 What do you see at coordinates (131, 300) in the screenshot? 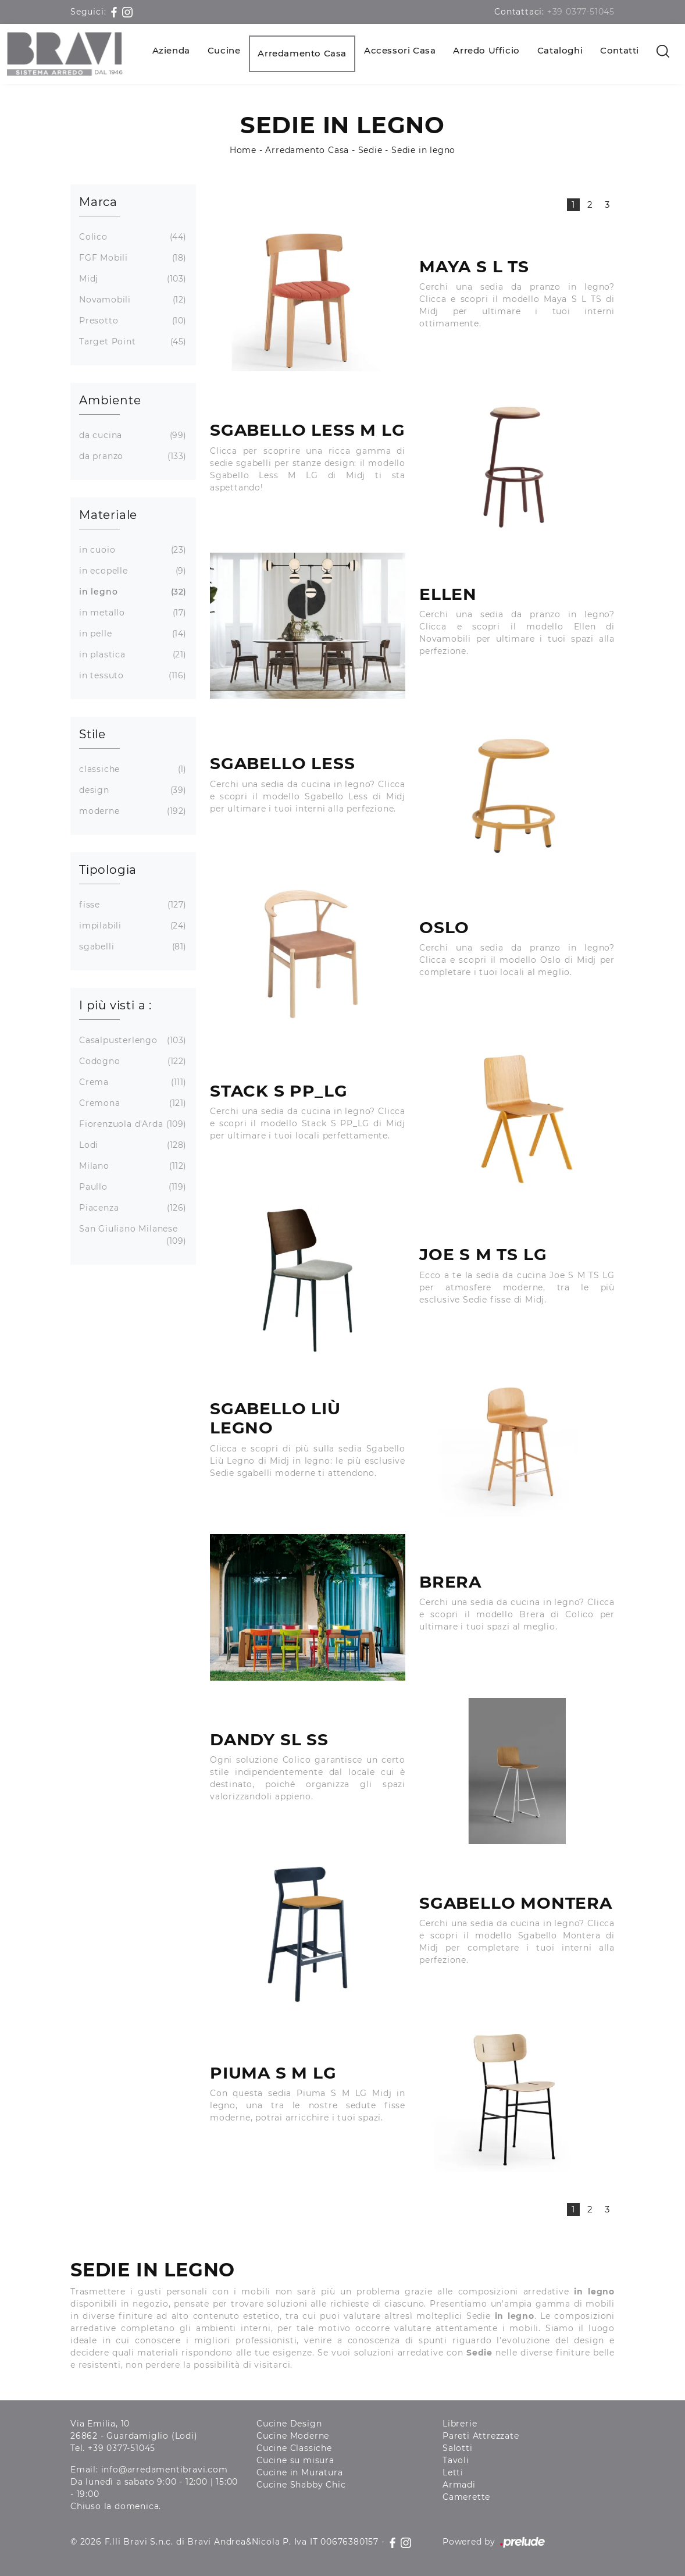
I see `Novamobili` at bounding box center [131, 300].